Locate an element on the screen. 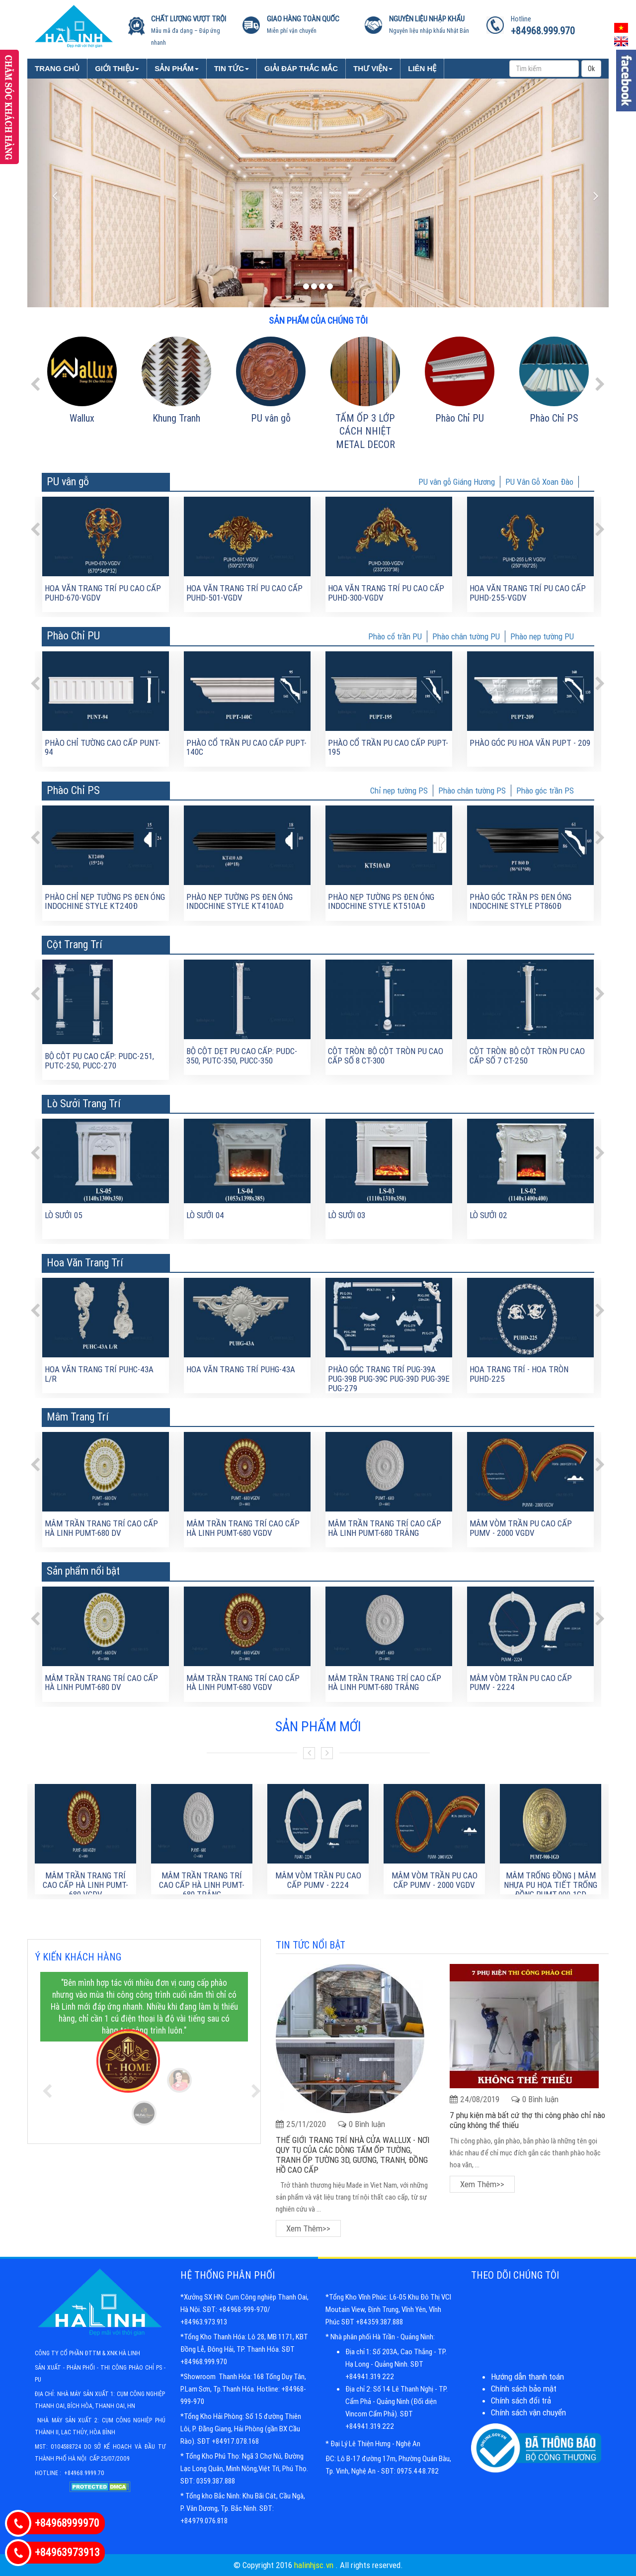 This screenshot has height=2576, width=636. Phào góc trần PS is located at coordinates (545, 791).